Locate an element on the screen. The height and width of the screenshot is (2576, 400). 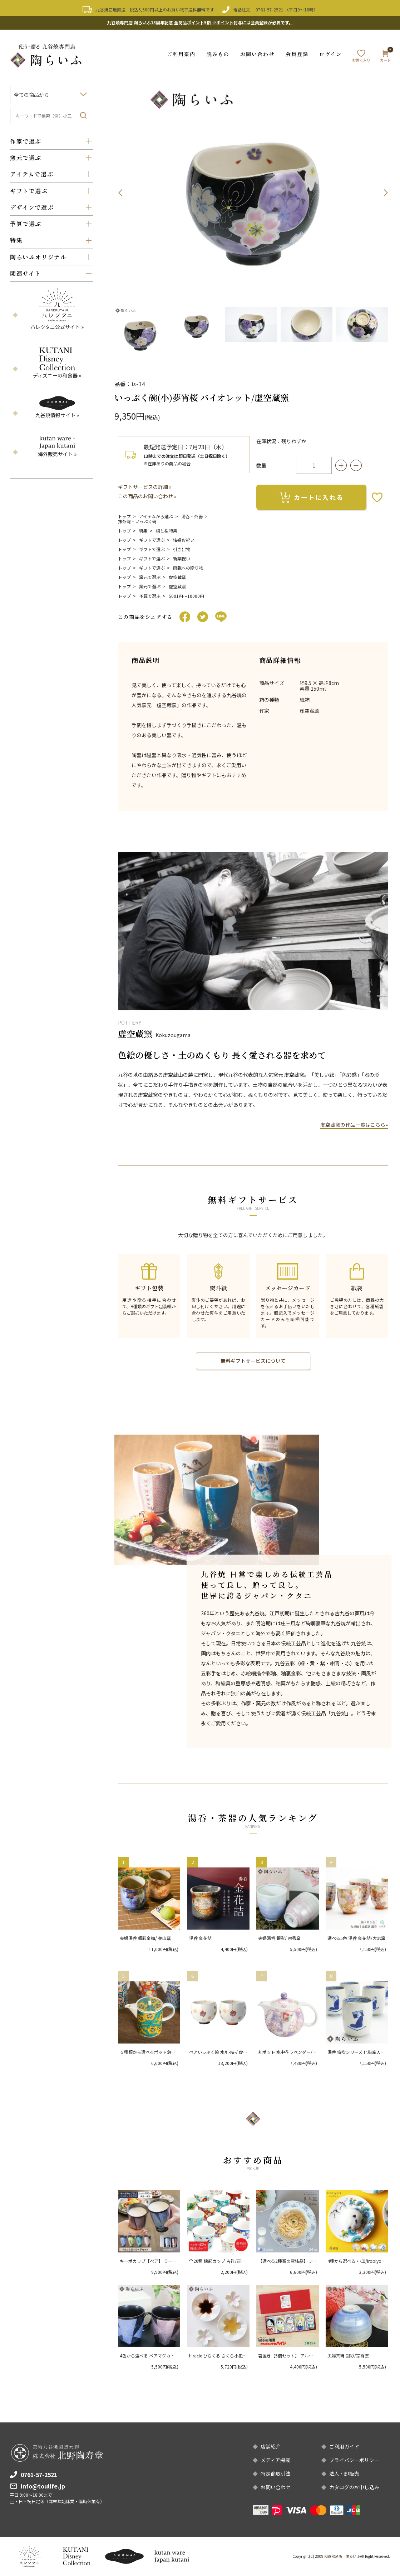
カートに入れる is located at coordinates (312, 496).